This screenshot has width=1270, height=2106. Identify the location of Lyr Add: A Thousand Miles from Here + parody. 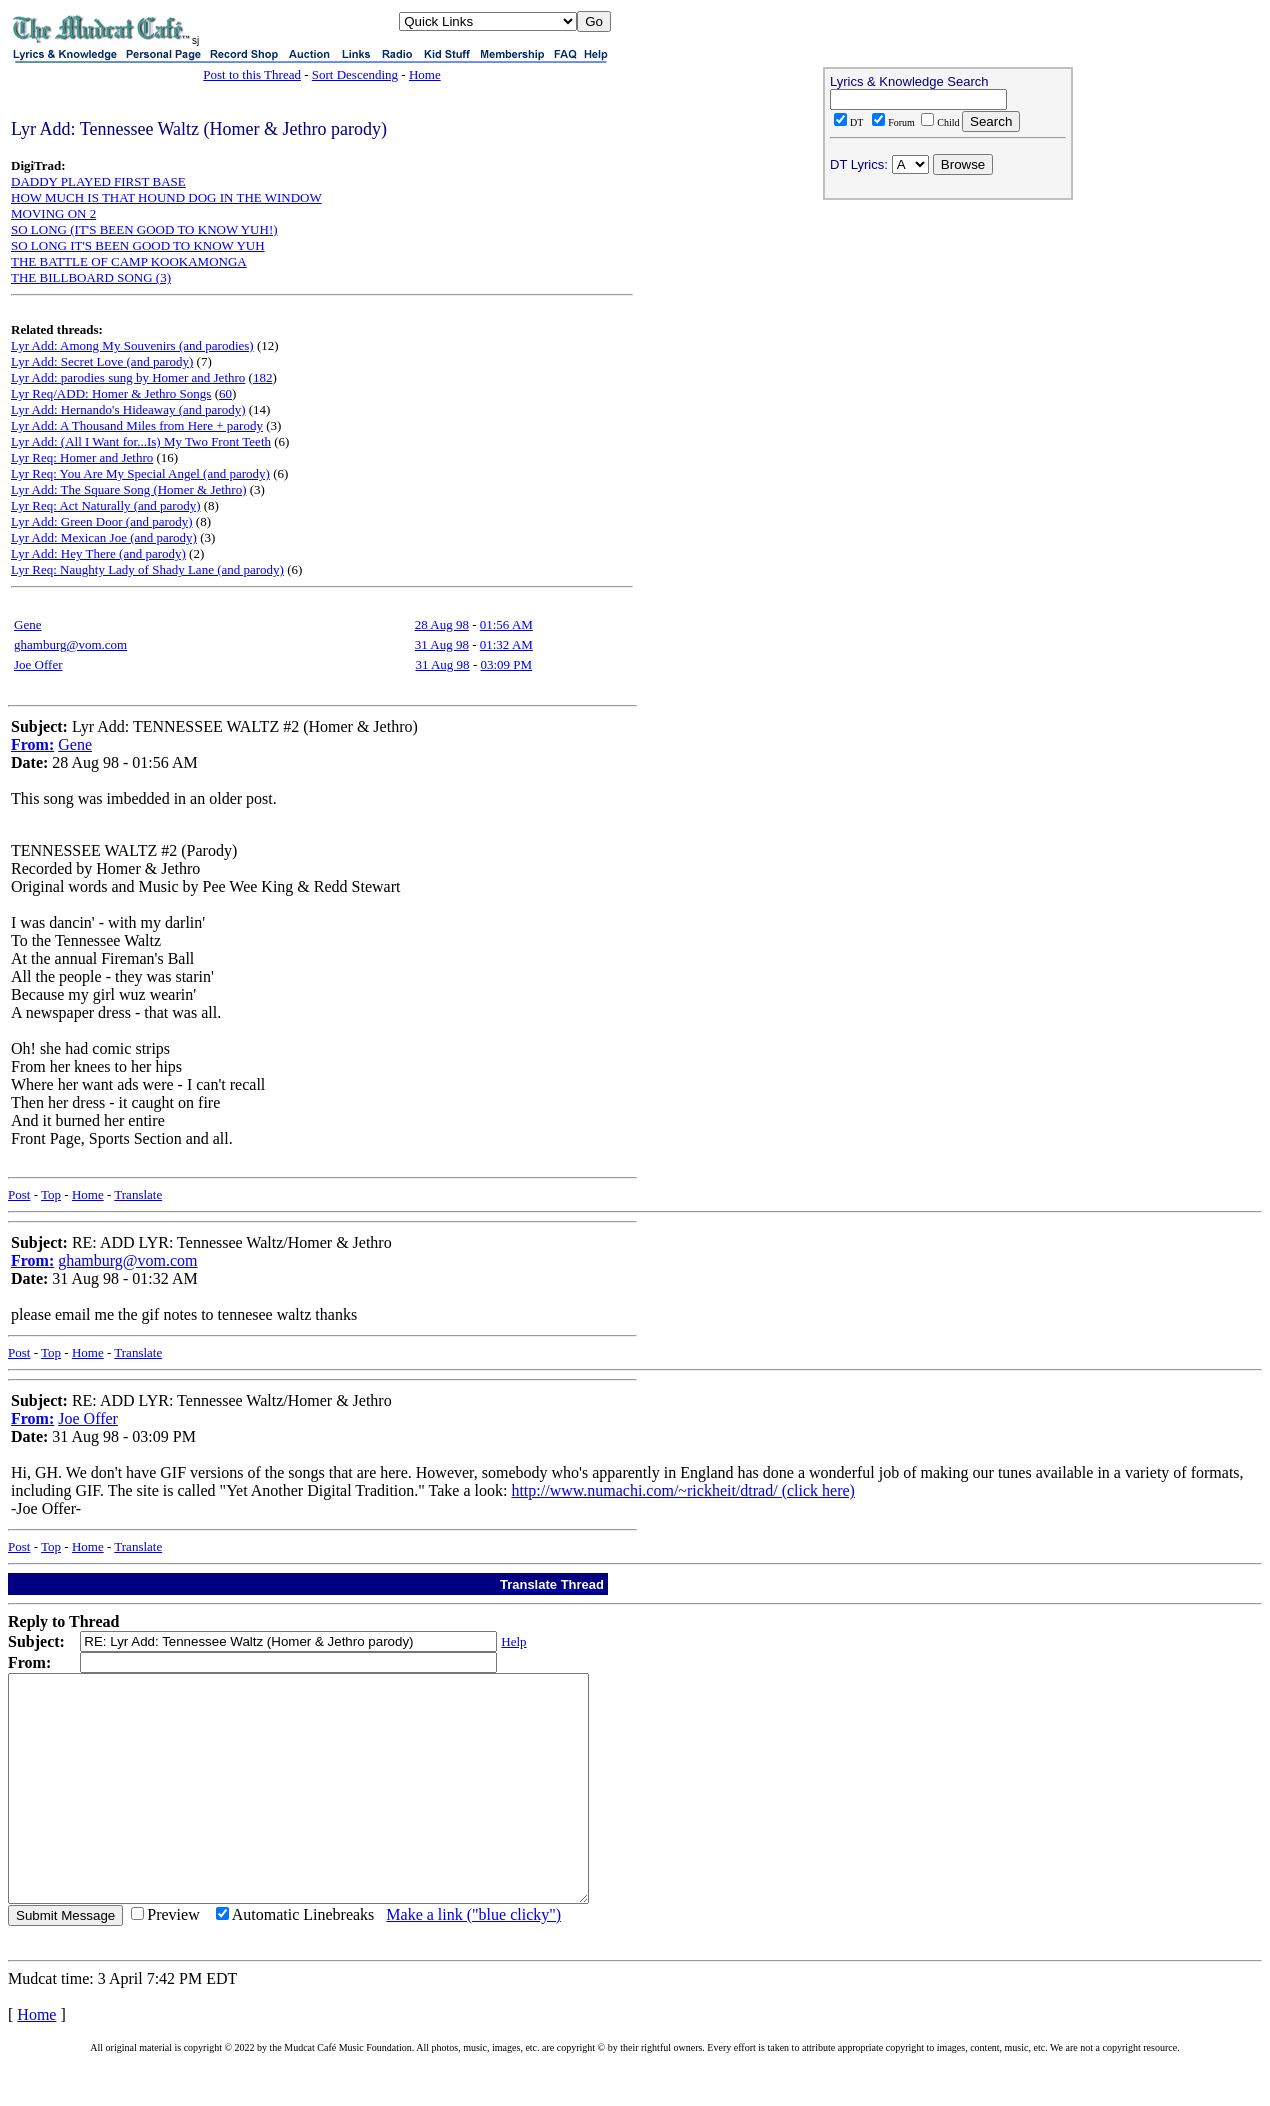
(137, 425).